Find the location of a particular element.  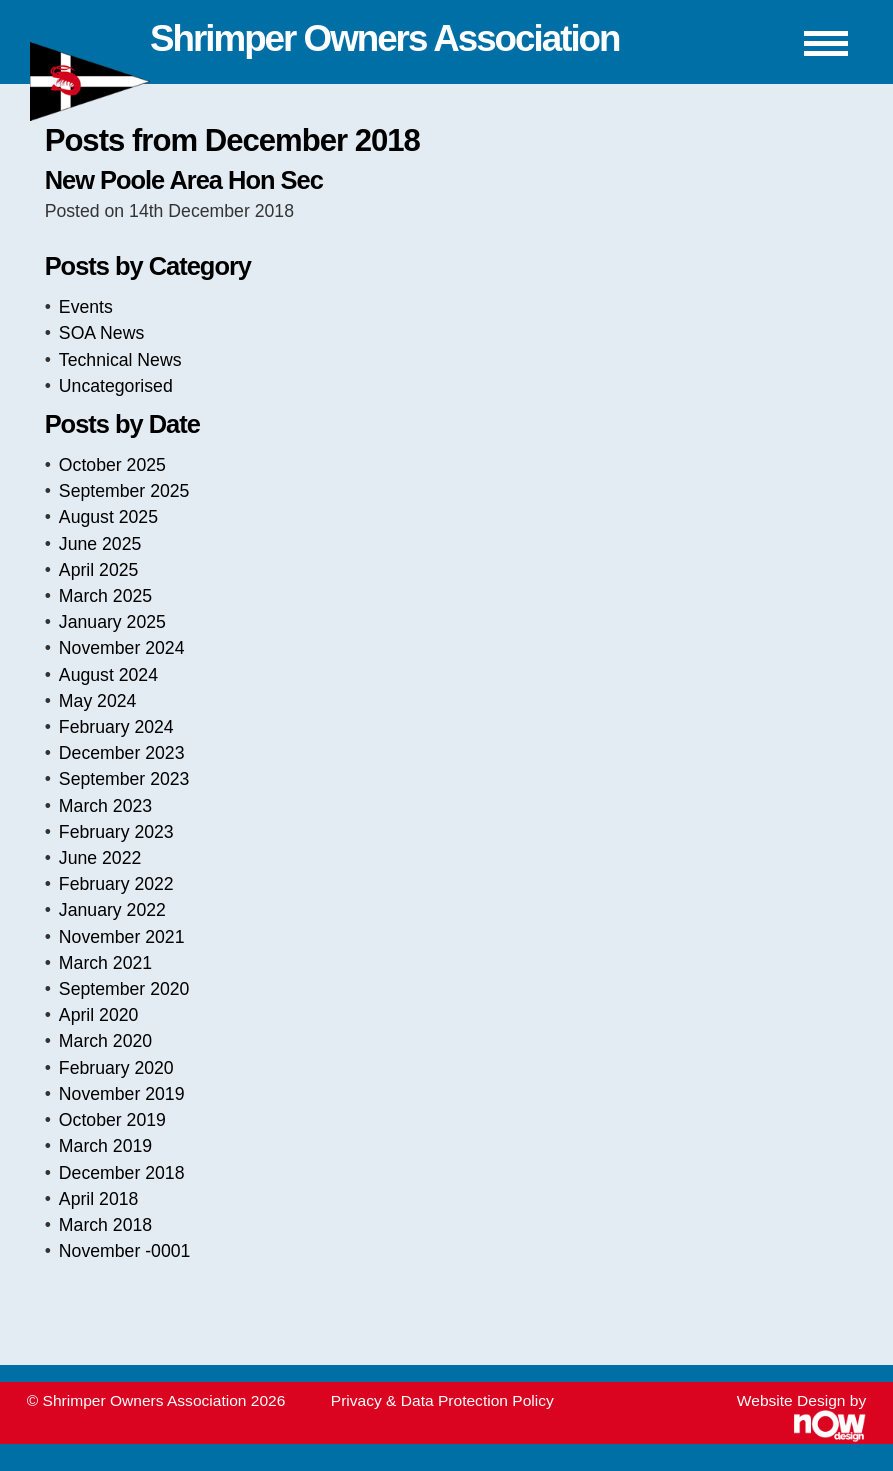

November 2021 is located at coordinates (122, 937).